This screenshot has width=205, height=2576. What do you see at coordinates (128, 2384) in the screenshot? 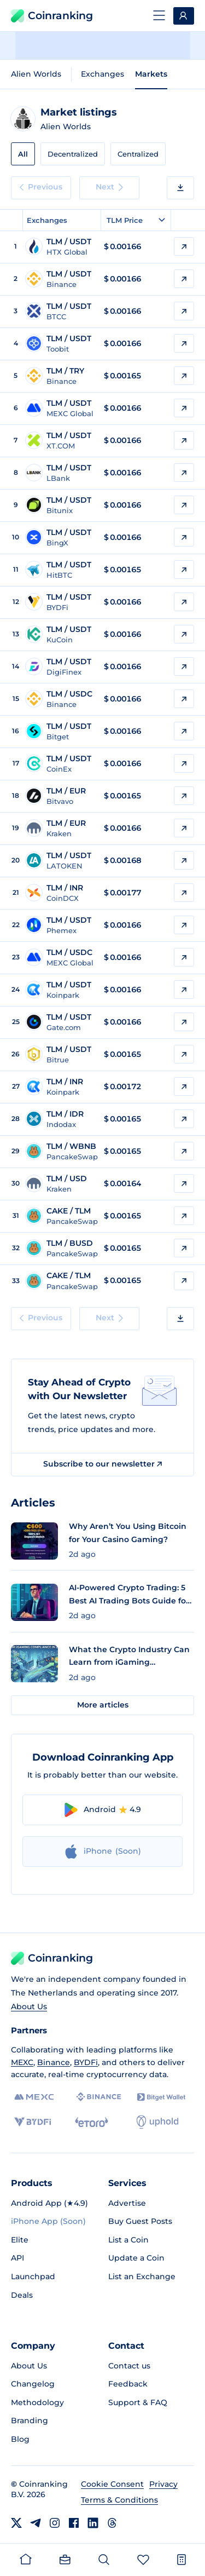
I see `Feedback` at bounding box center [128, 2384].